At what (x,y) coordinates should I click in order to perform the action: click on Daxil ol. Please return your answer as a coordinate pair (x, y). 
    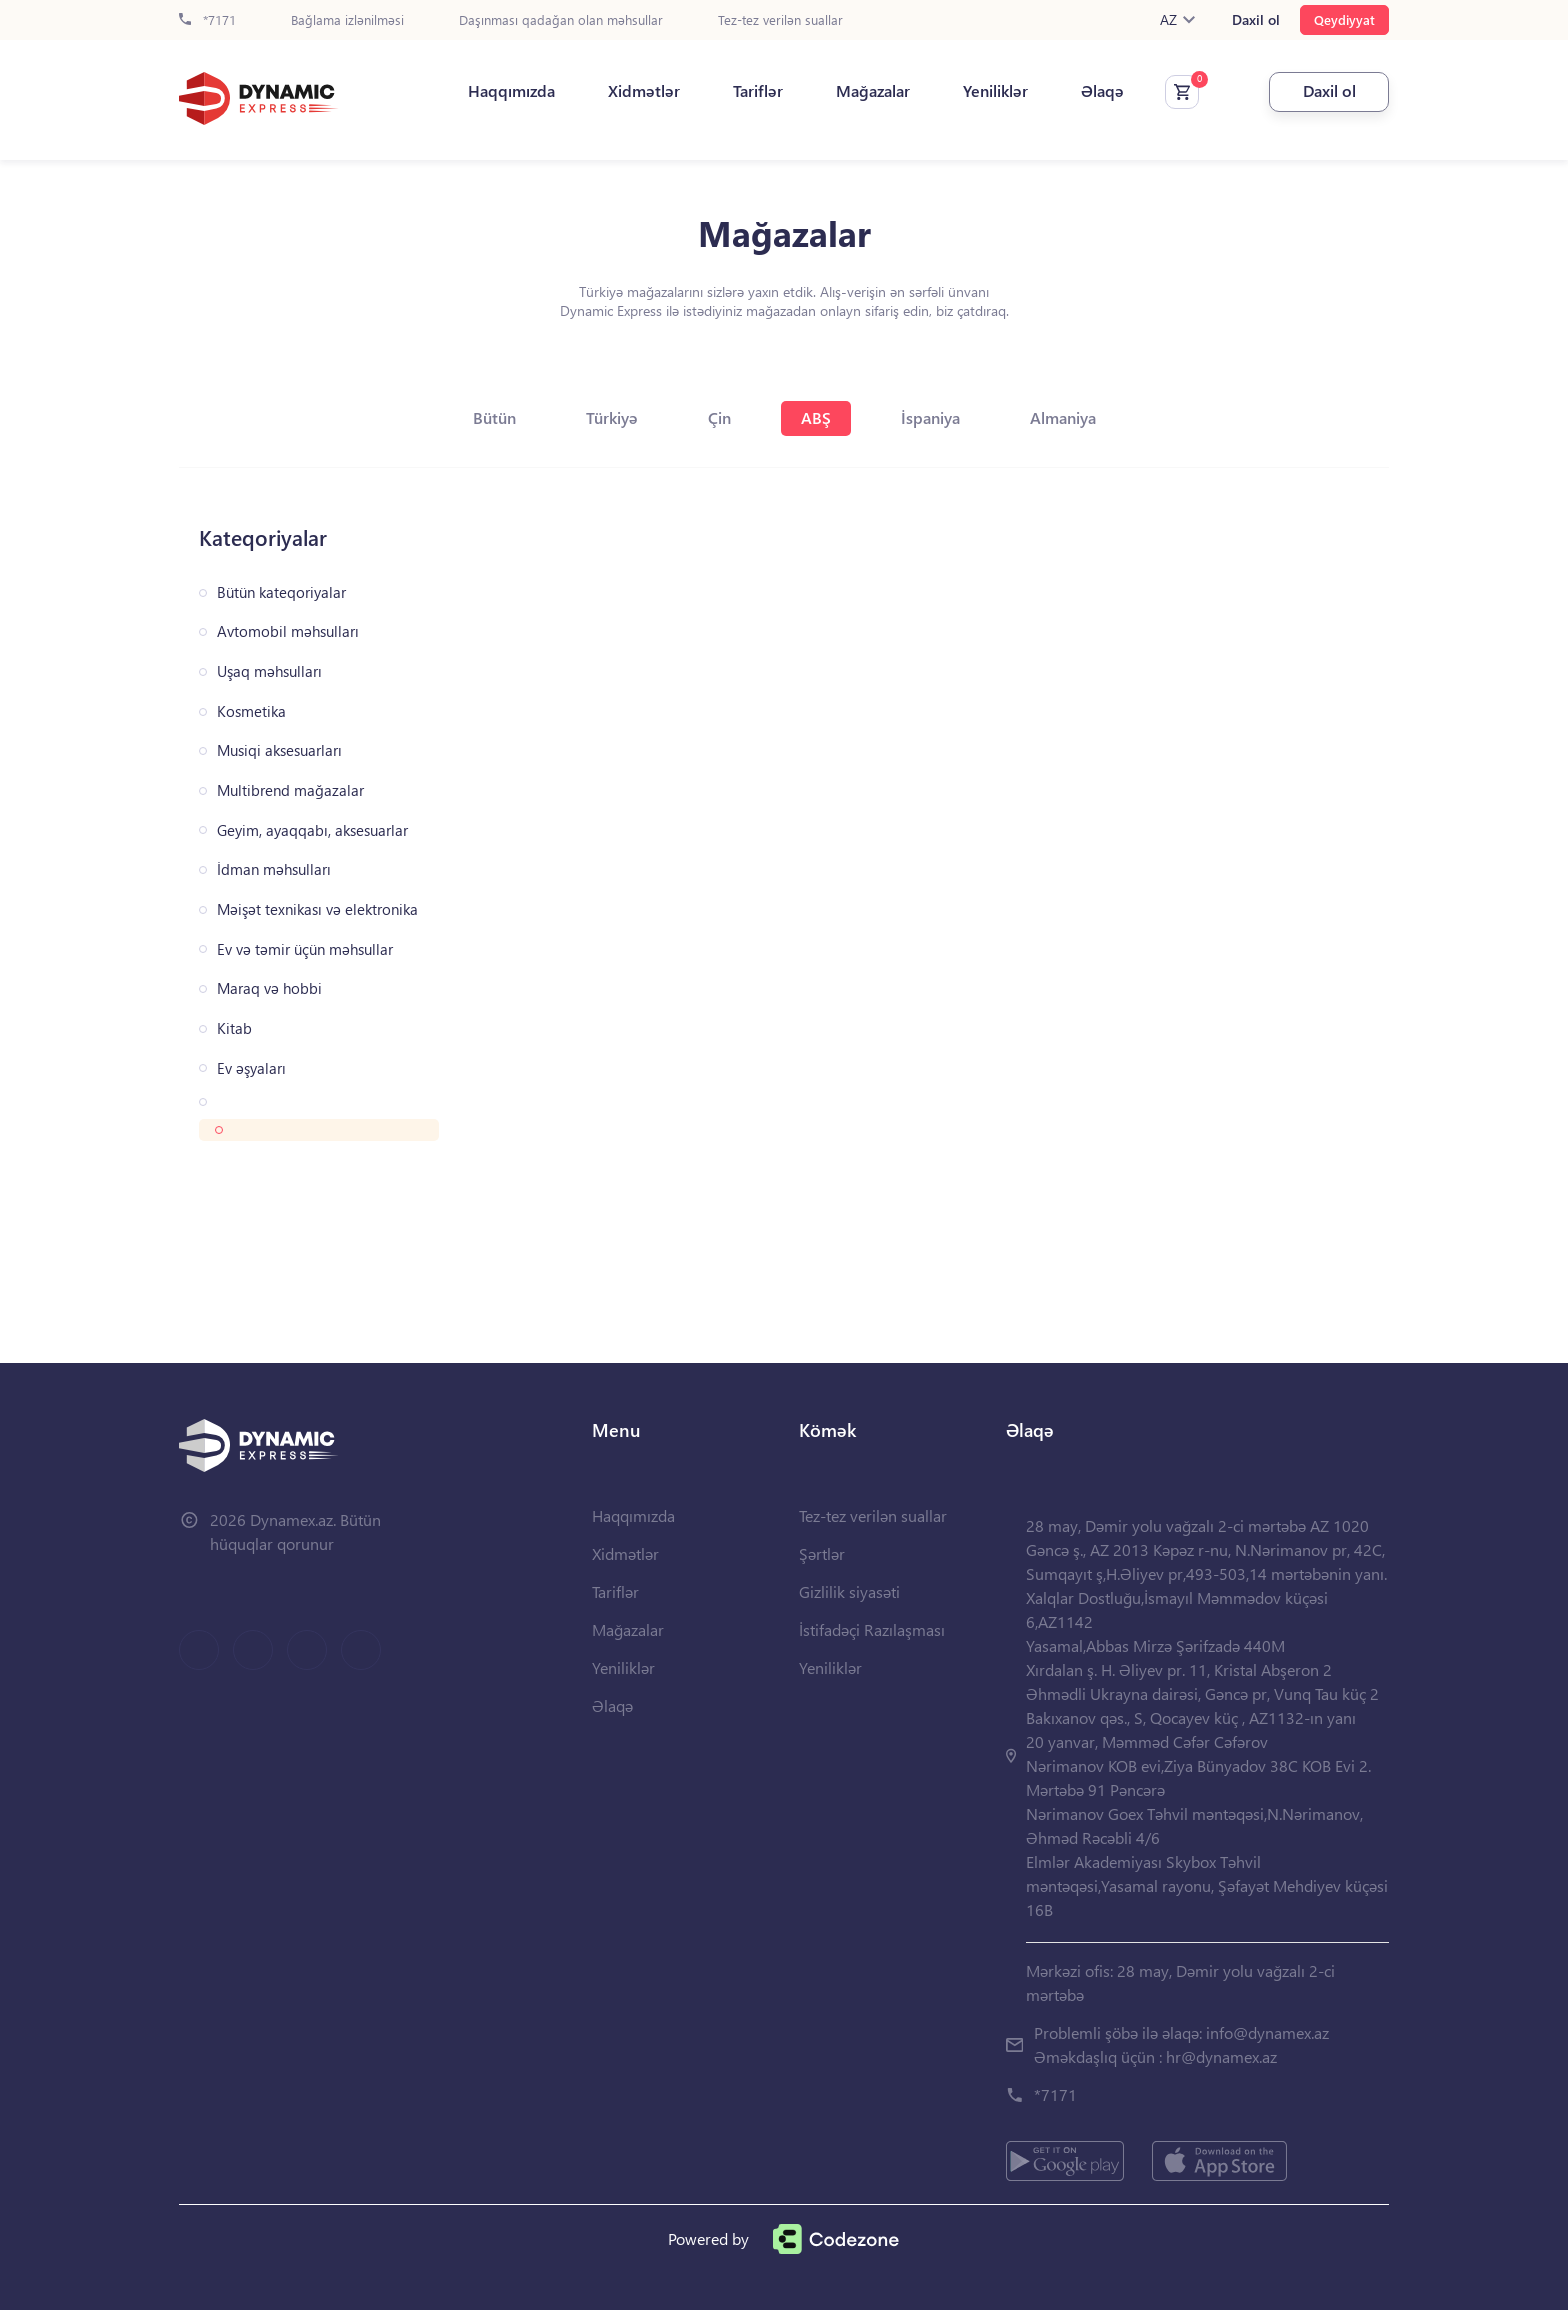
    Looking at the image, I should click on (1256, 20).